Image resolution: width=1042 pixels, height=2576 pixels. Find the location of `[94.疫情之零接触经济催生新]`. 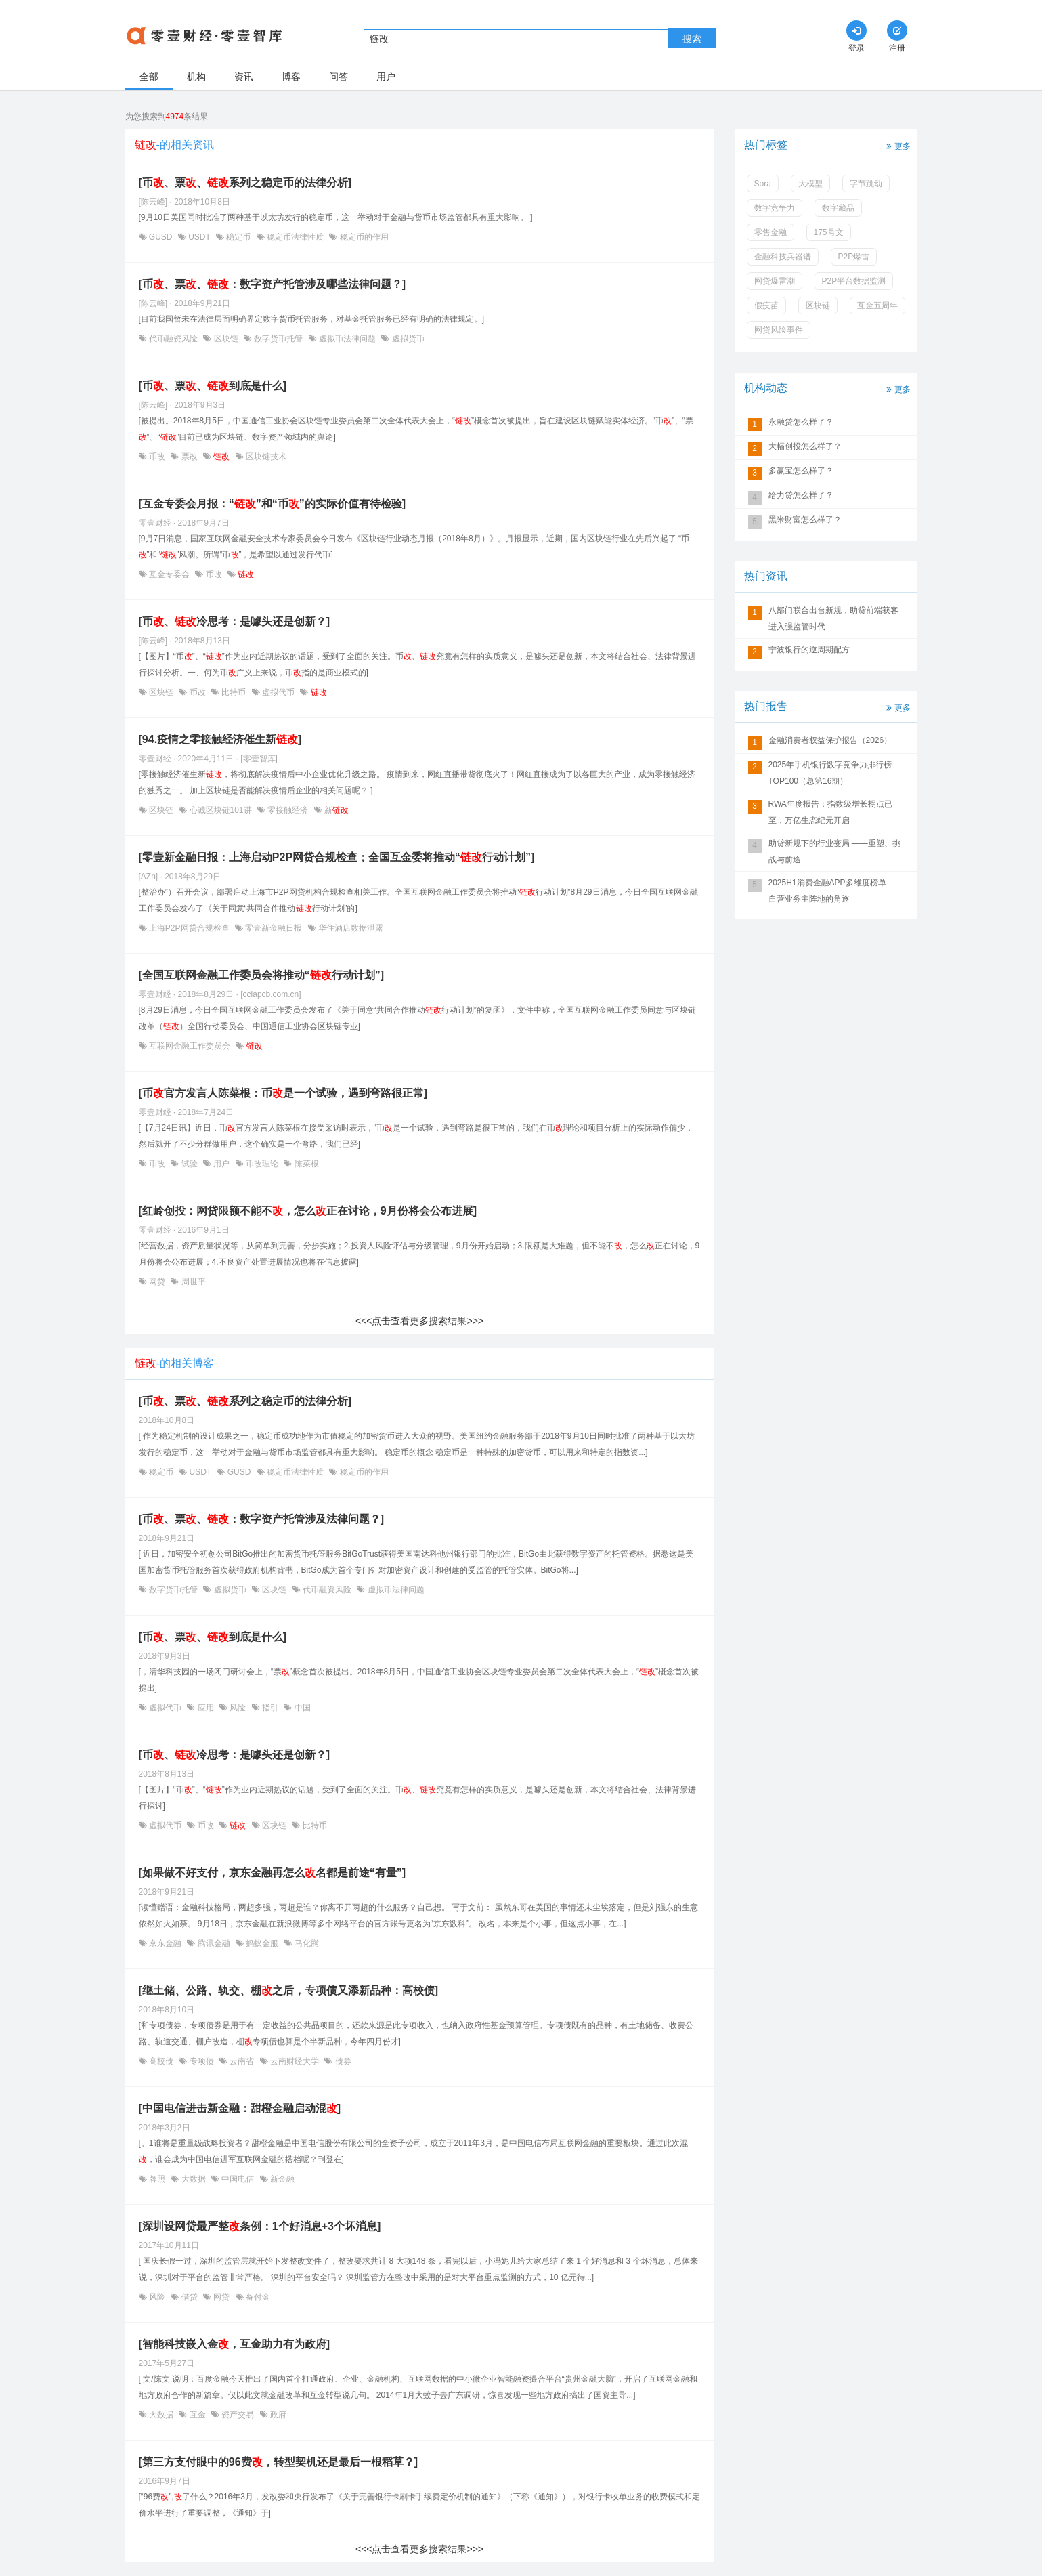

[94.疫情之零接触经济催生新] is located at coordinates (220, 739).